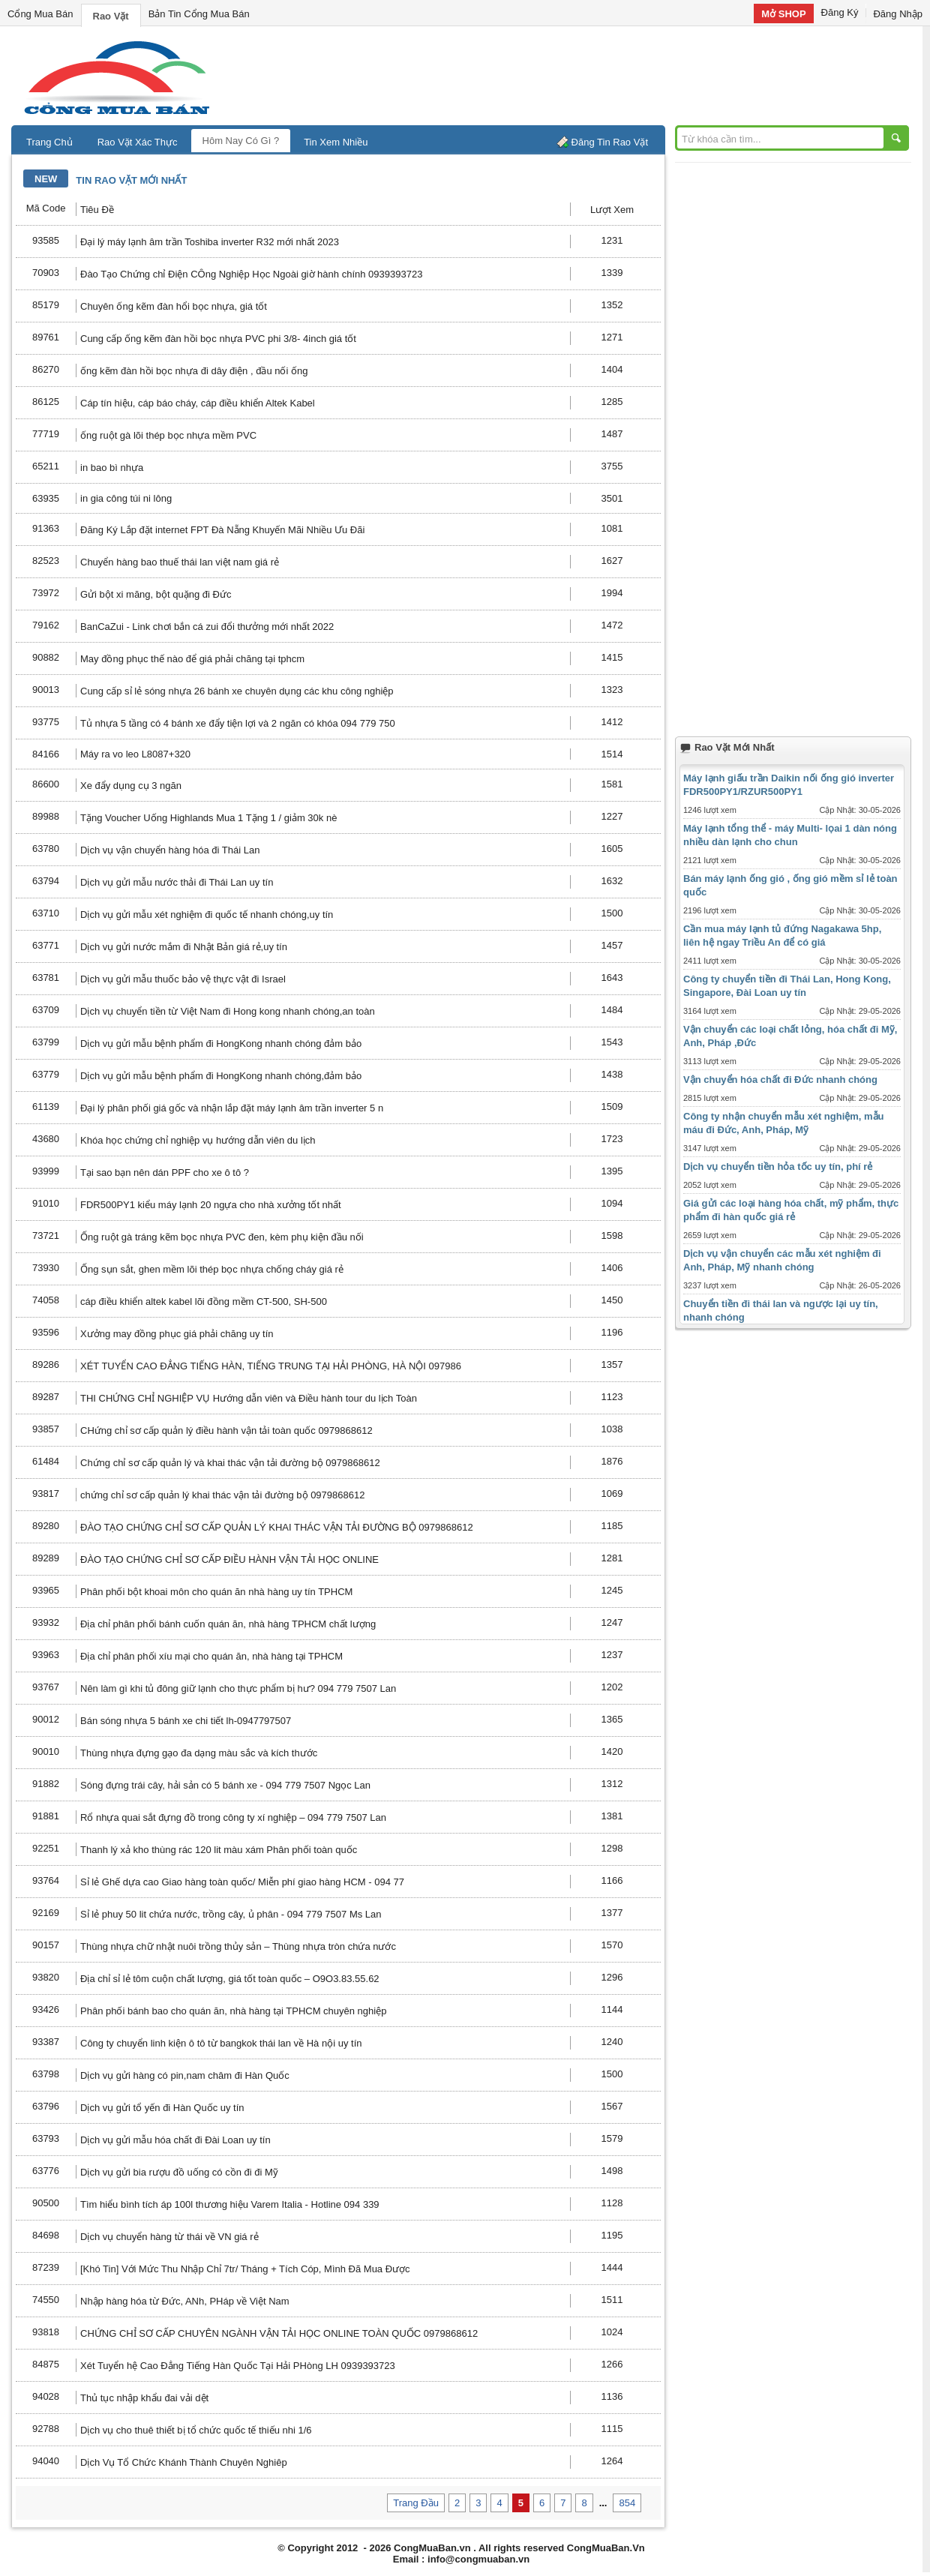 Image resolution: width=930 pixels, height=2576 pixels. What do you see at coordinates (233, 2011) in the screenshot?
I see `Phân phối bánh bao cho quán ăn, nhà hàng tại TPHCM chuyên nghiệp` at bounding box center [233, 2011].